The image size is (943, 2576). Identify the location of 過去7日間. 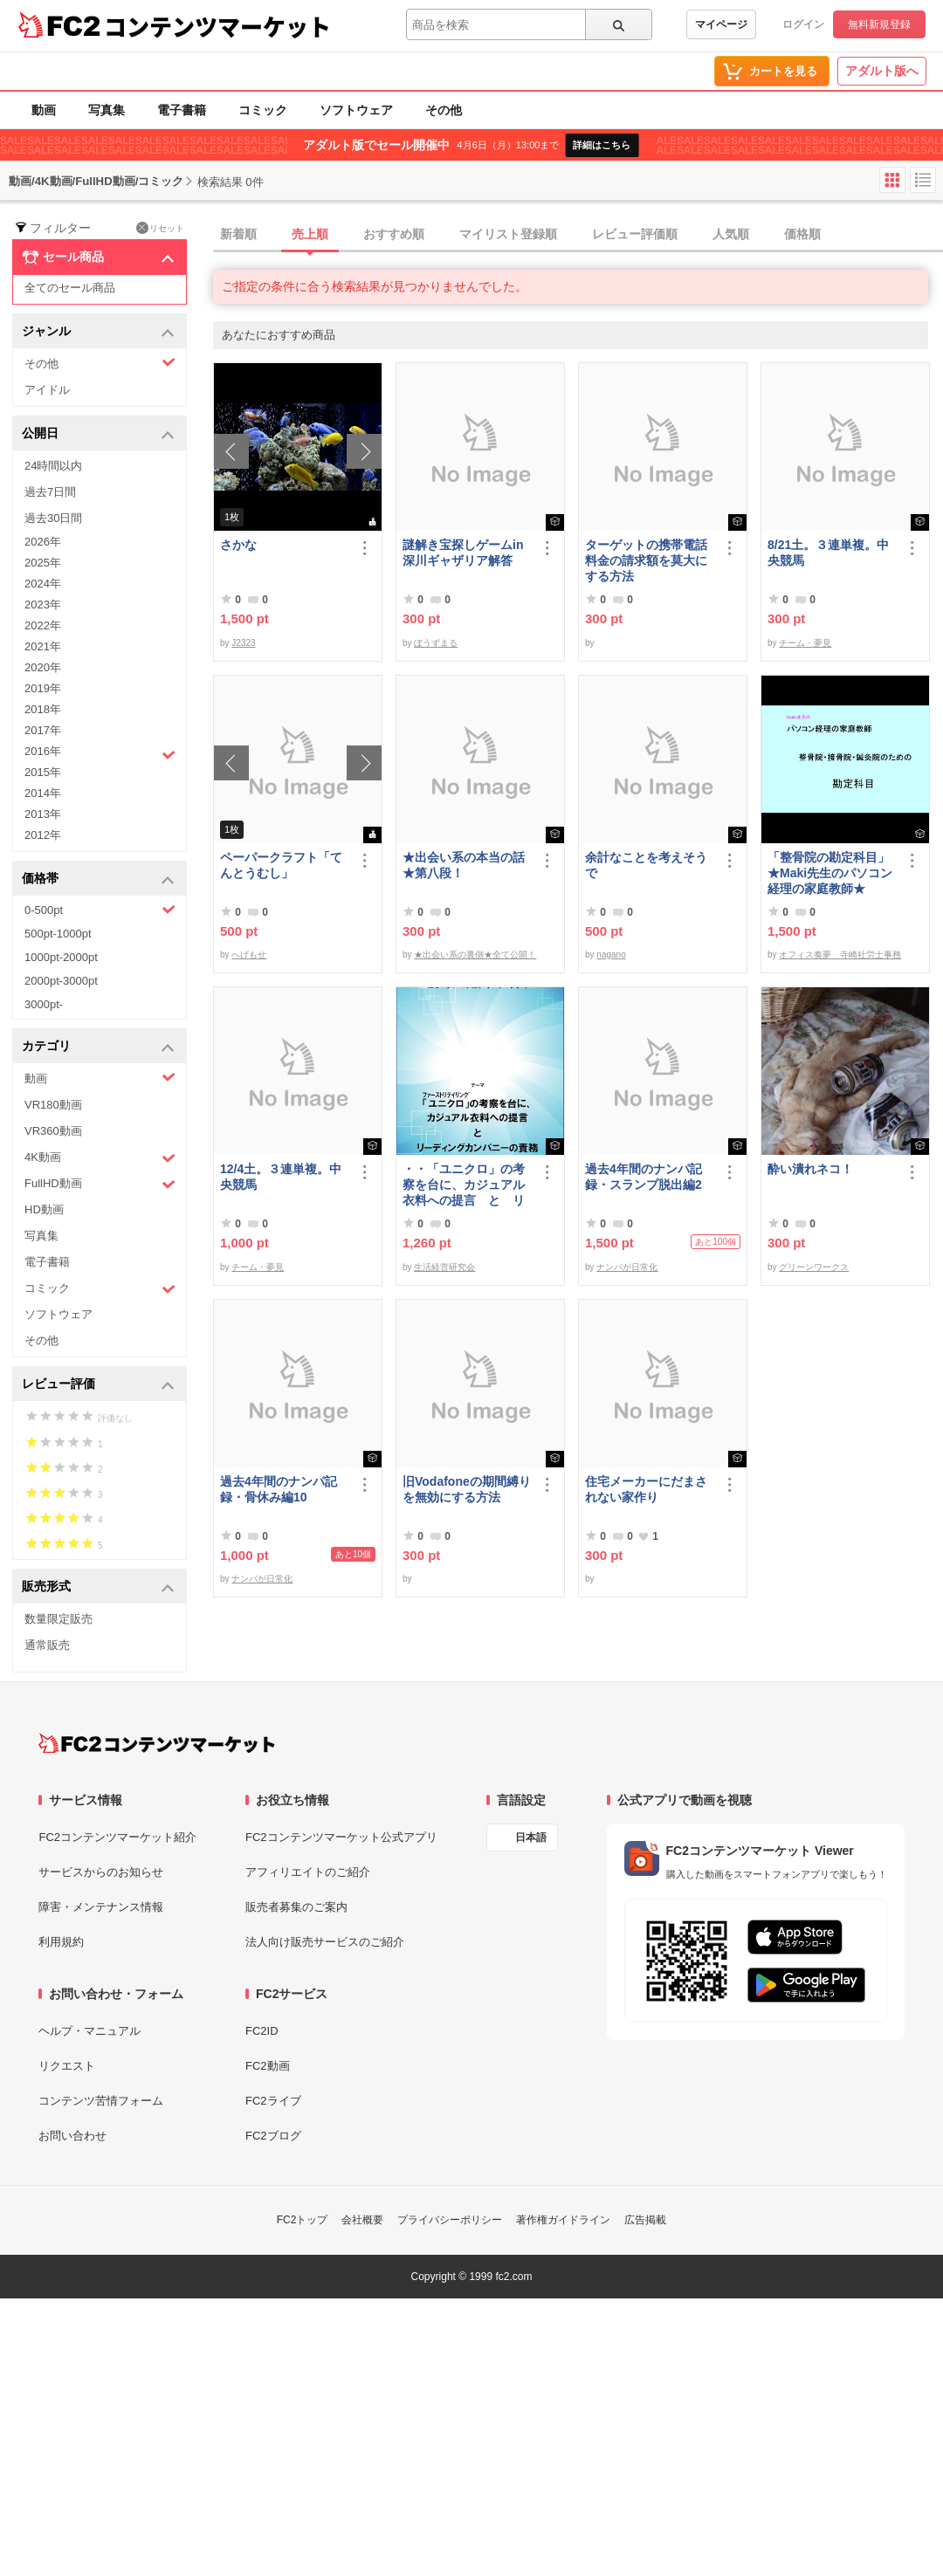
(50, 491).